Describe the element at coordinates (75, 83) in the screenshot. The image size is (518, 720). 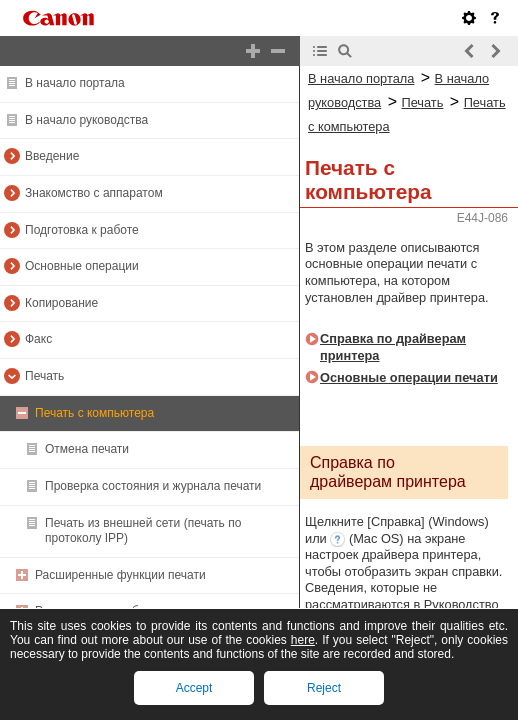
I see `В начало портала` at that location.